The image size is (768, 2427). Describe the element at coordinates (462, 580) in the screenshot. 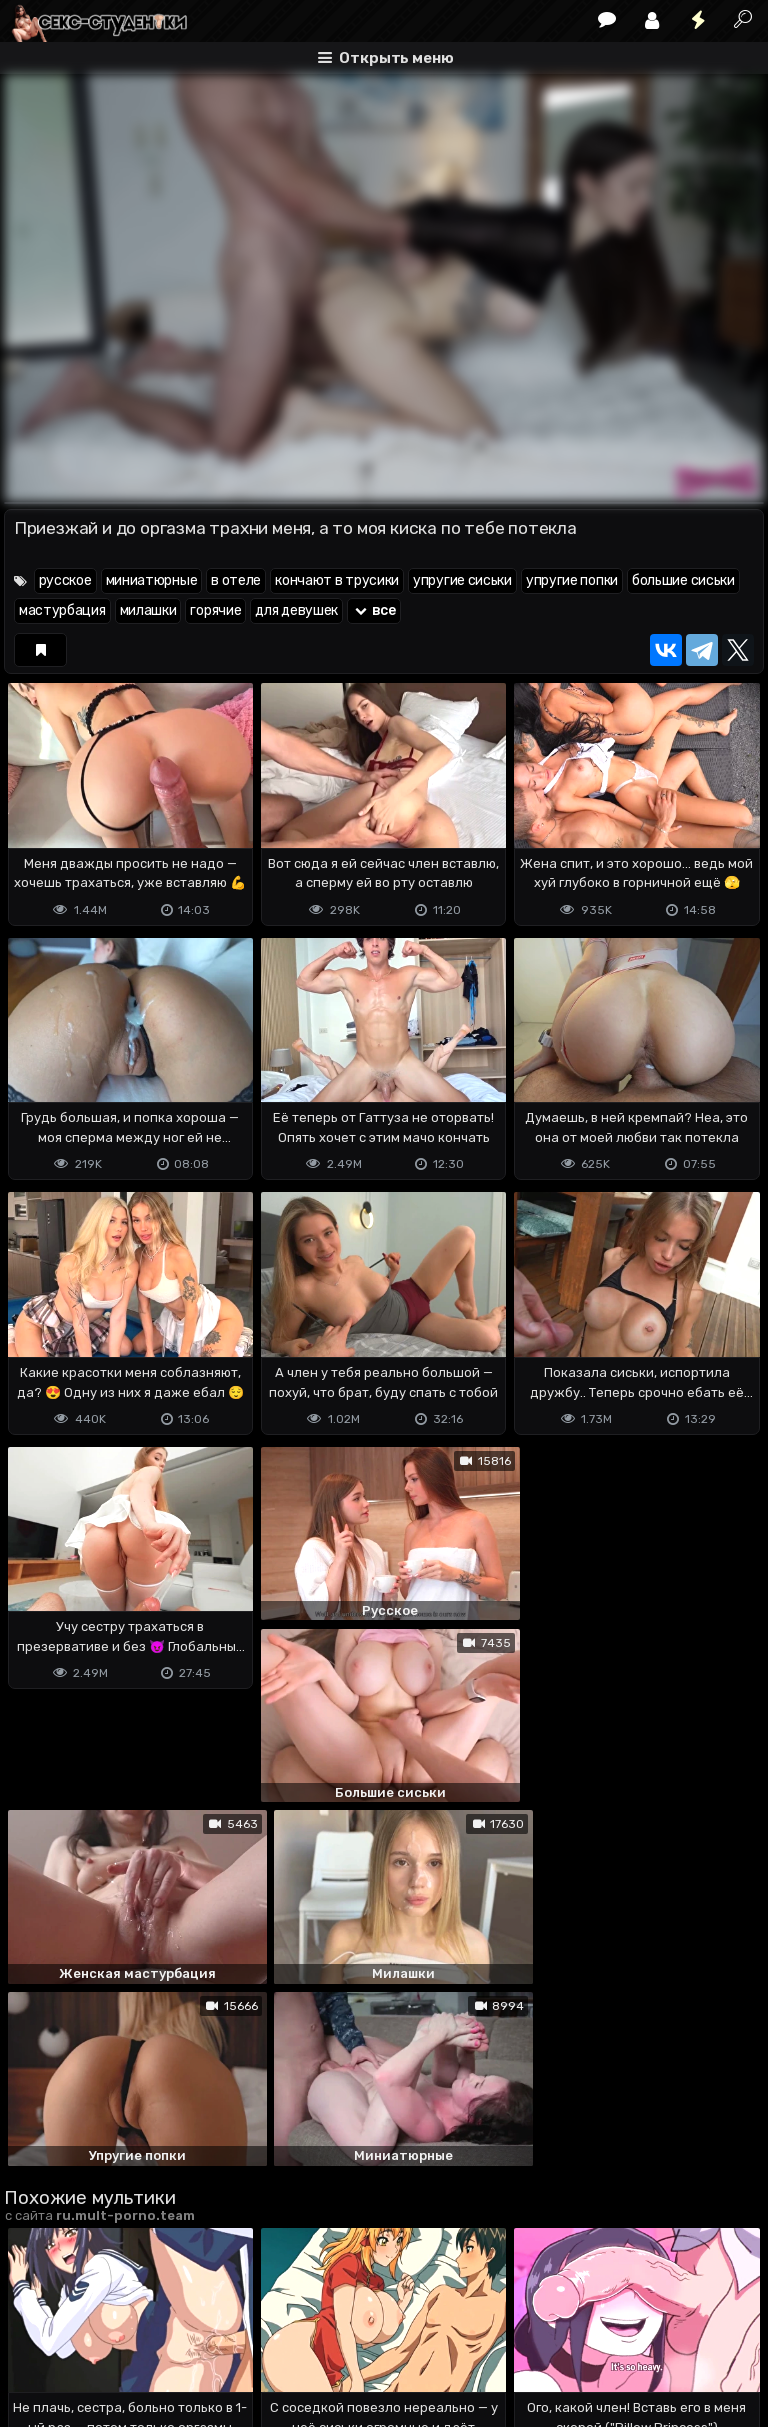

I see `упругие сиськи` at that location.